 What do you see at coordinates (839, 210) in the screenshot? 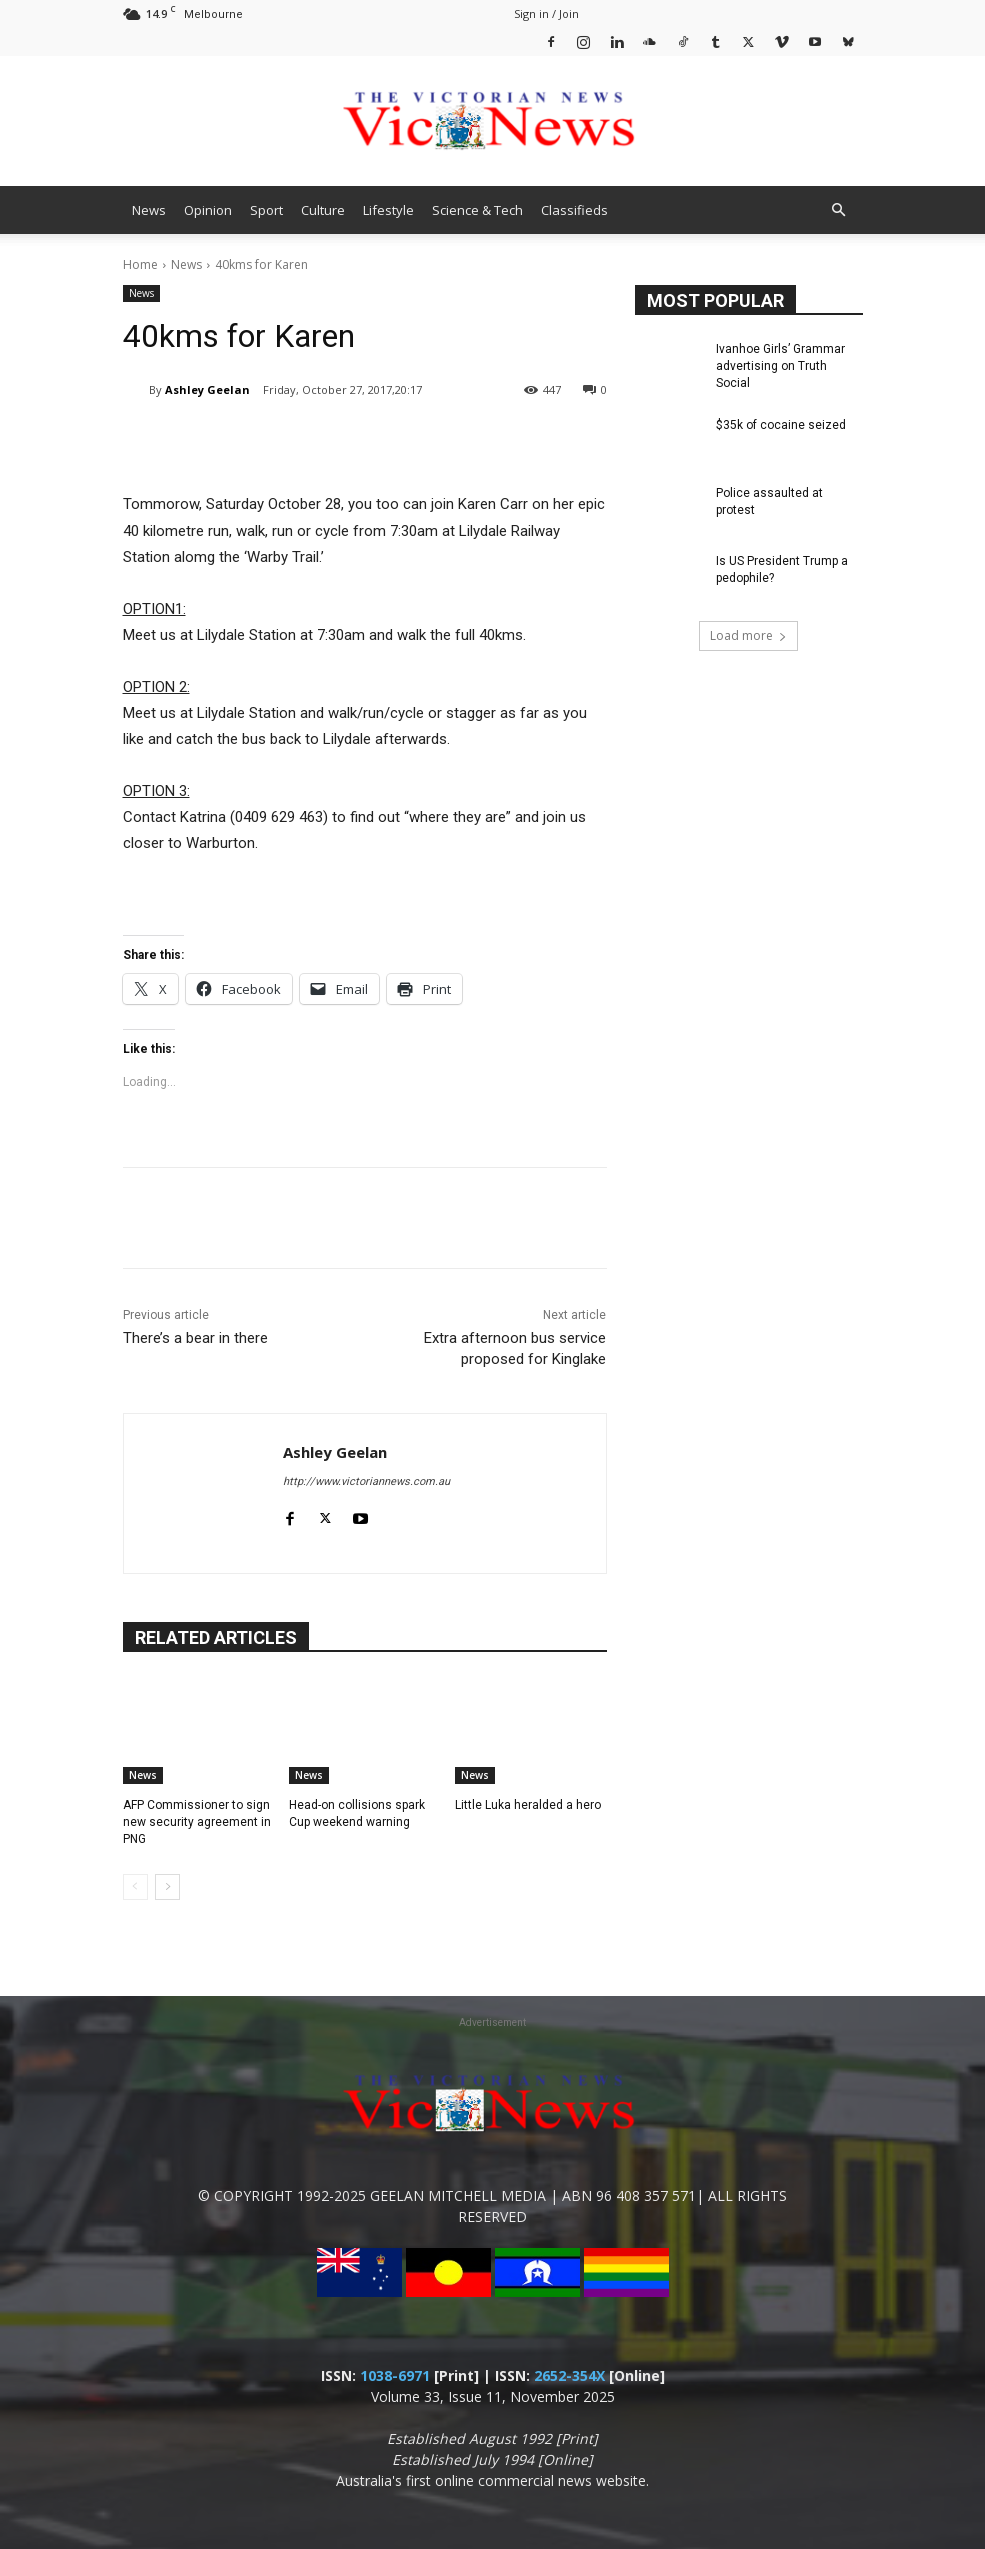
I see `[button]` at bounding box center [839, 210].